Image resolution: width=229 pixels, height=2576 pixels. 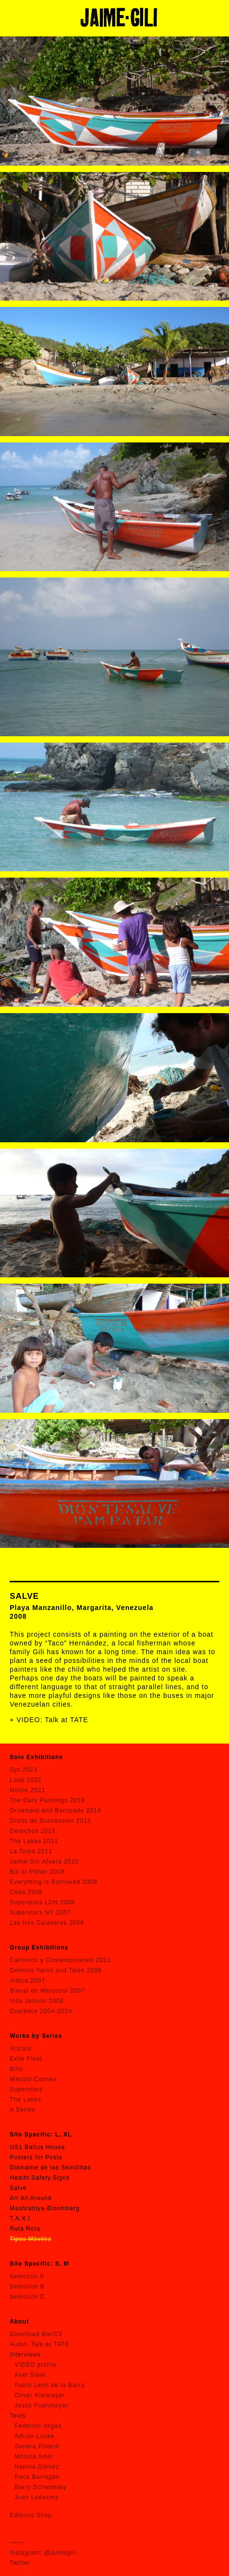 What do you see at coordinates (25, 2099) in the screenshot?
I see `The Lakes` at bounding box center [25, 2099].